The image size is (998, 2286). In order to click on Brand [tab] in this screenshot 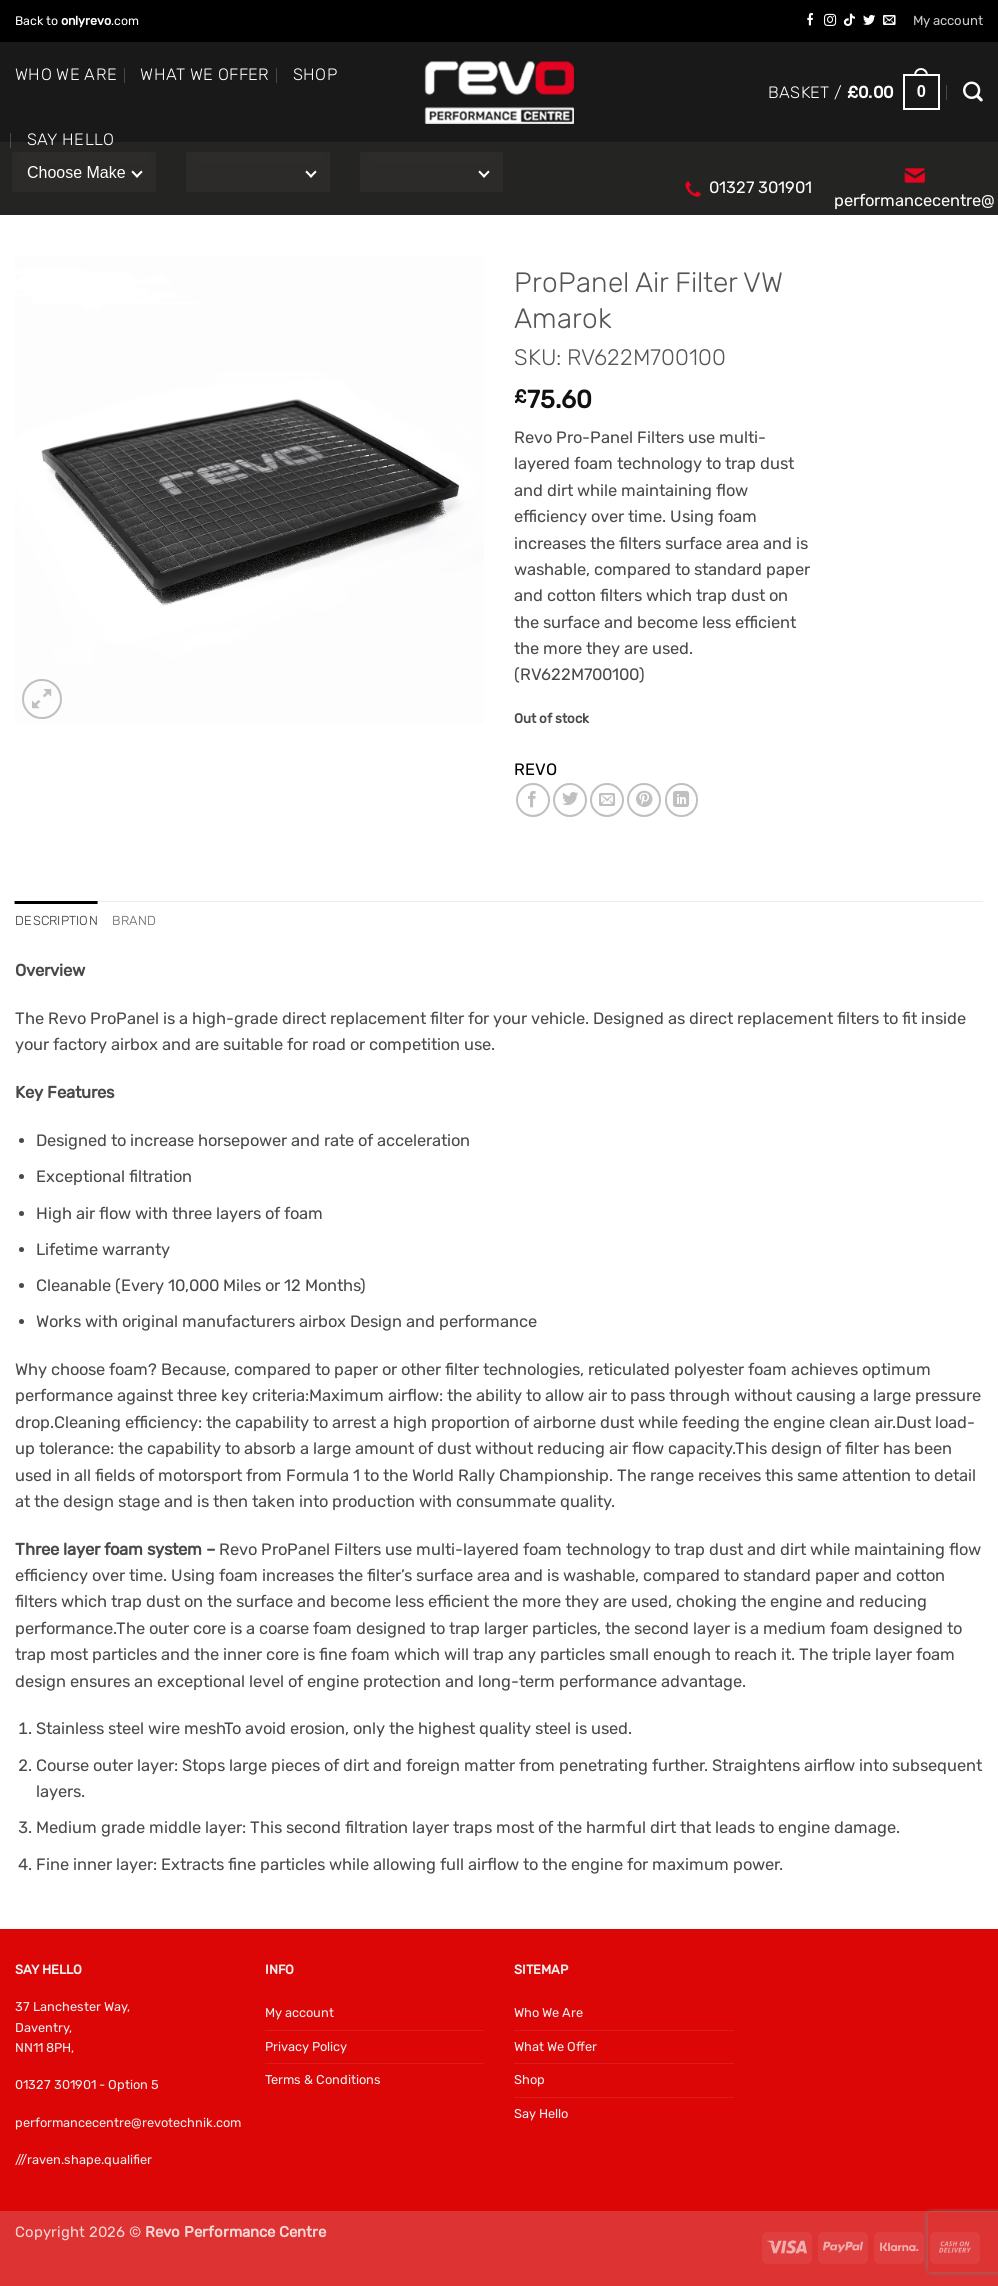, I will do `click(135, 921)`.